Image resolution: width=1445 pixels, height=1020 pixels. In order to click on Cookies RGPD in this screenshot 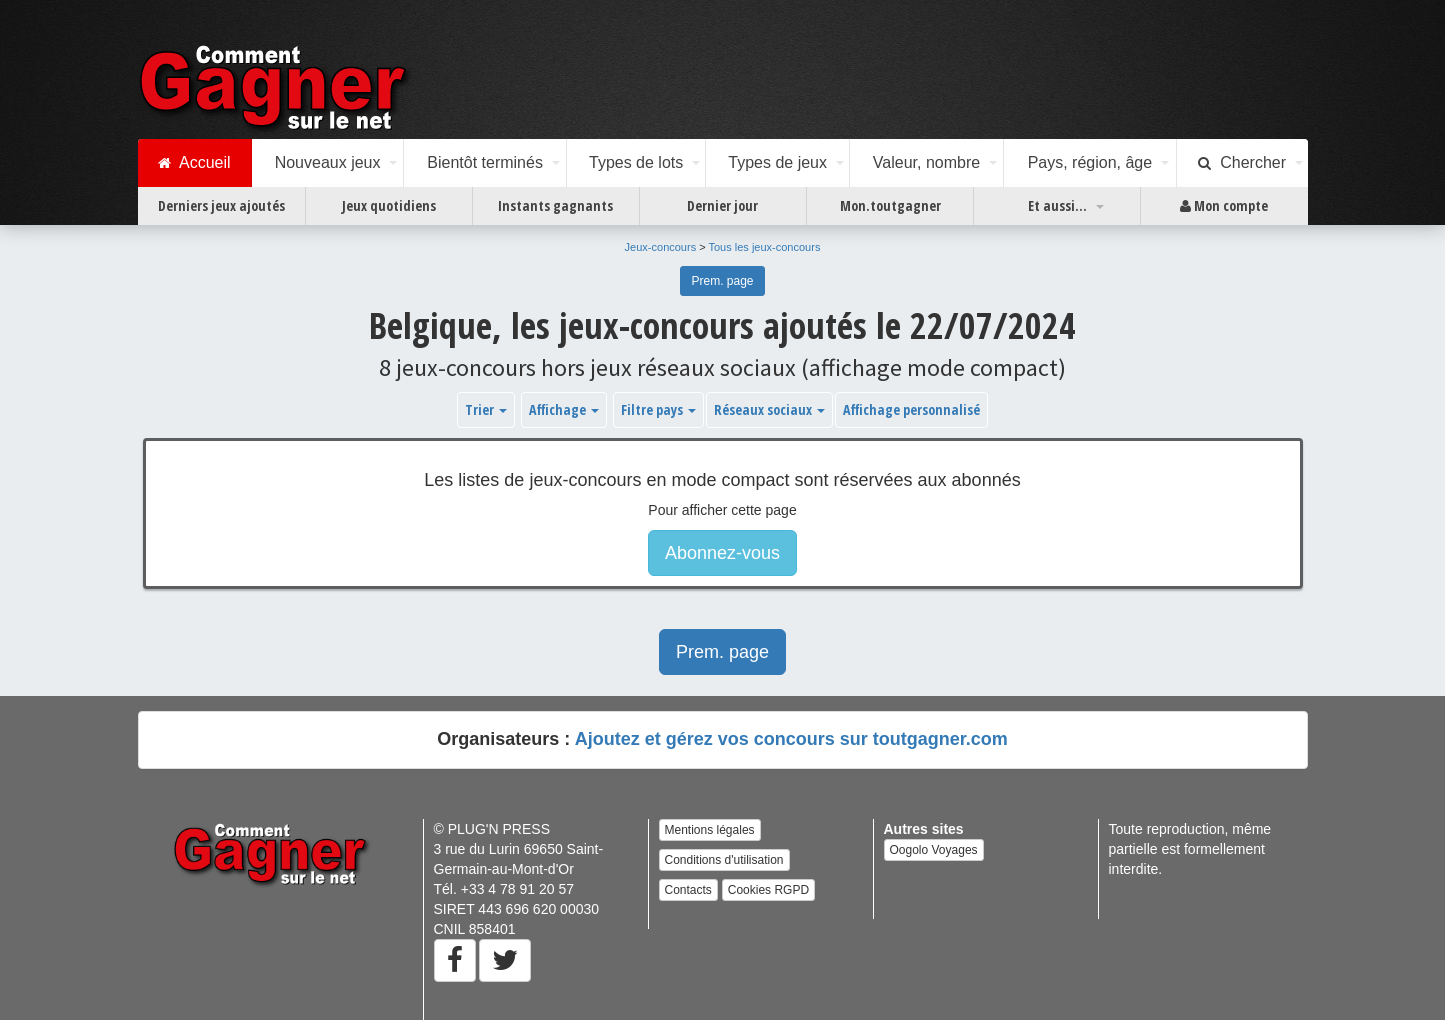, I will do `click(768, 890)`.